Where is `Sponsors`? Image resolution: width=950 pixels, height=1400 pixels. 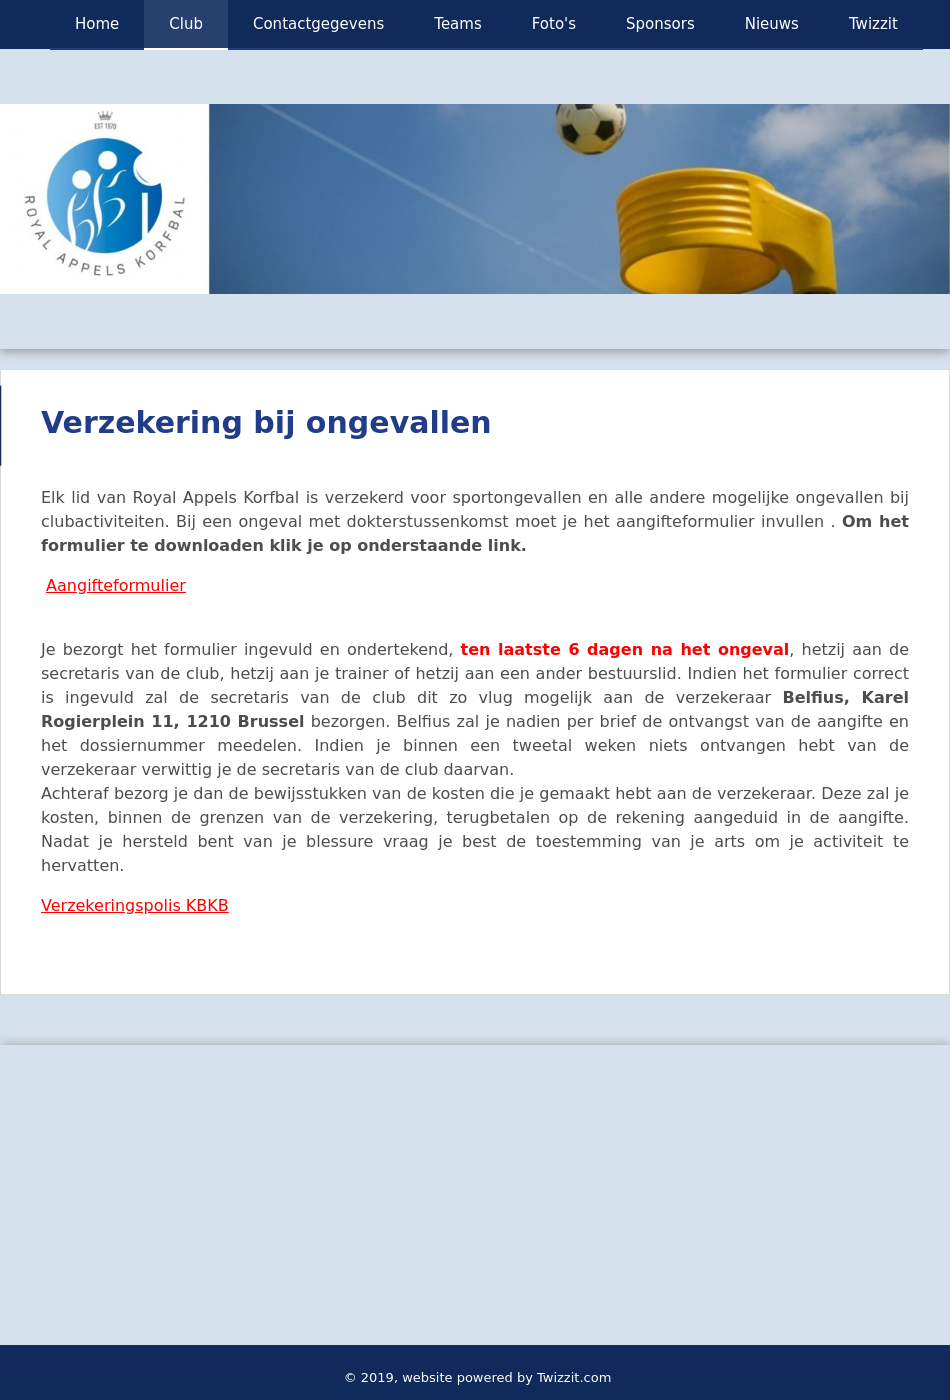
Sponsors is located at coordinates (660, 24).